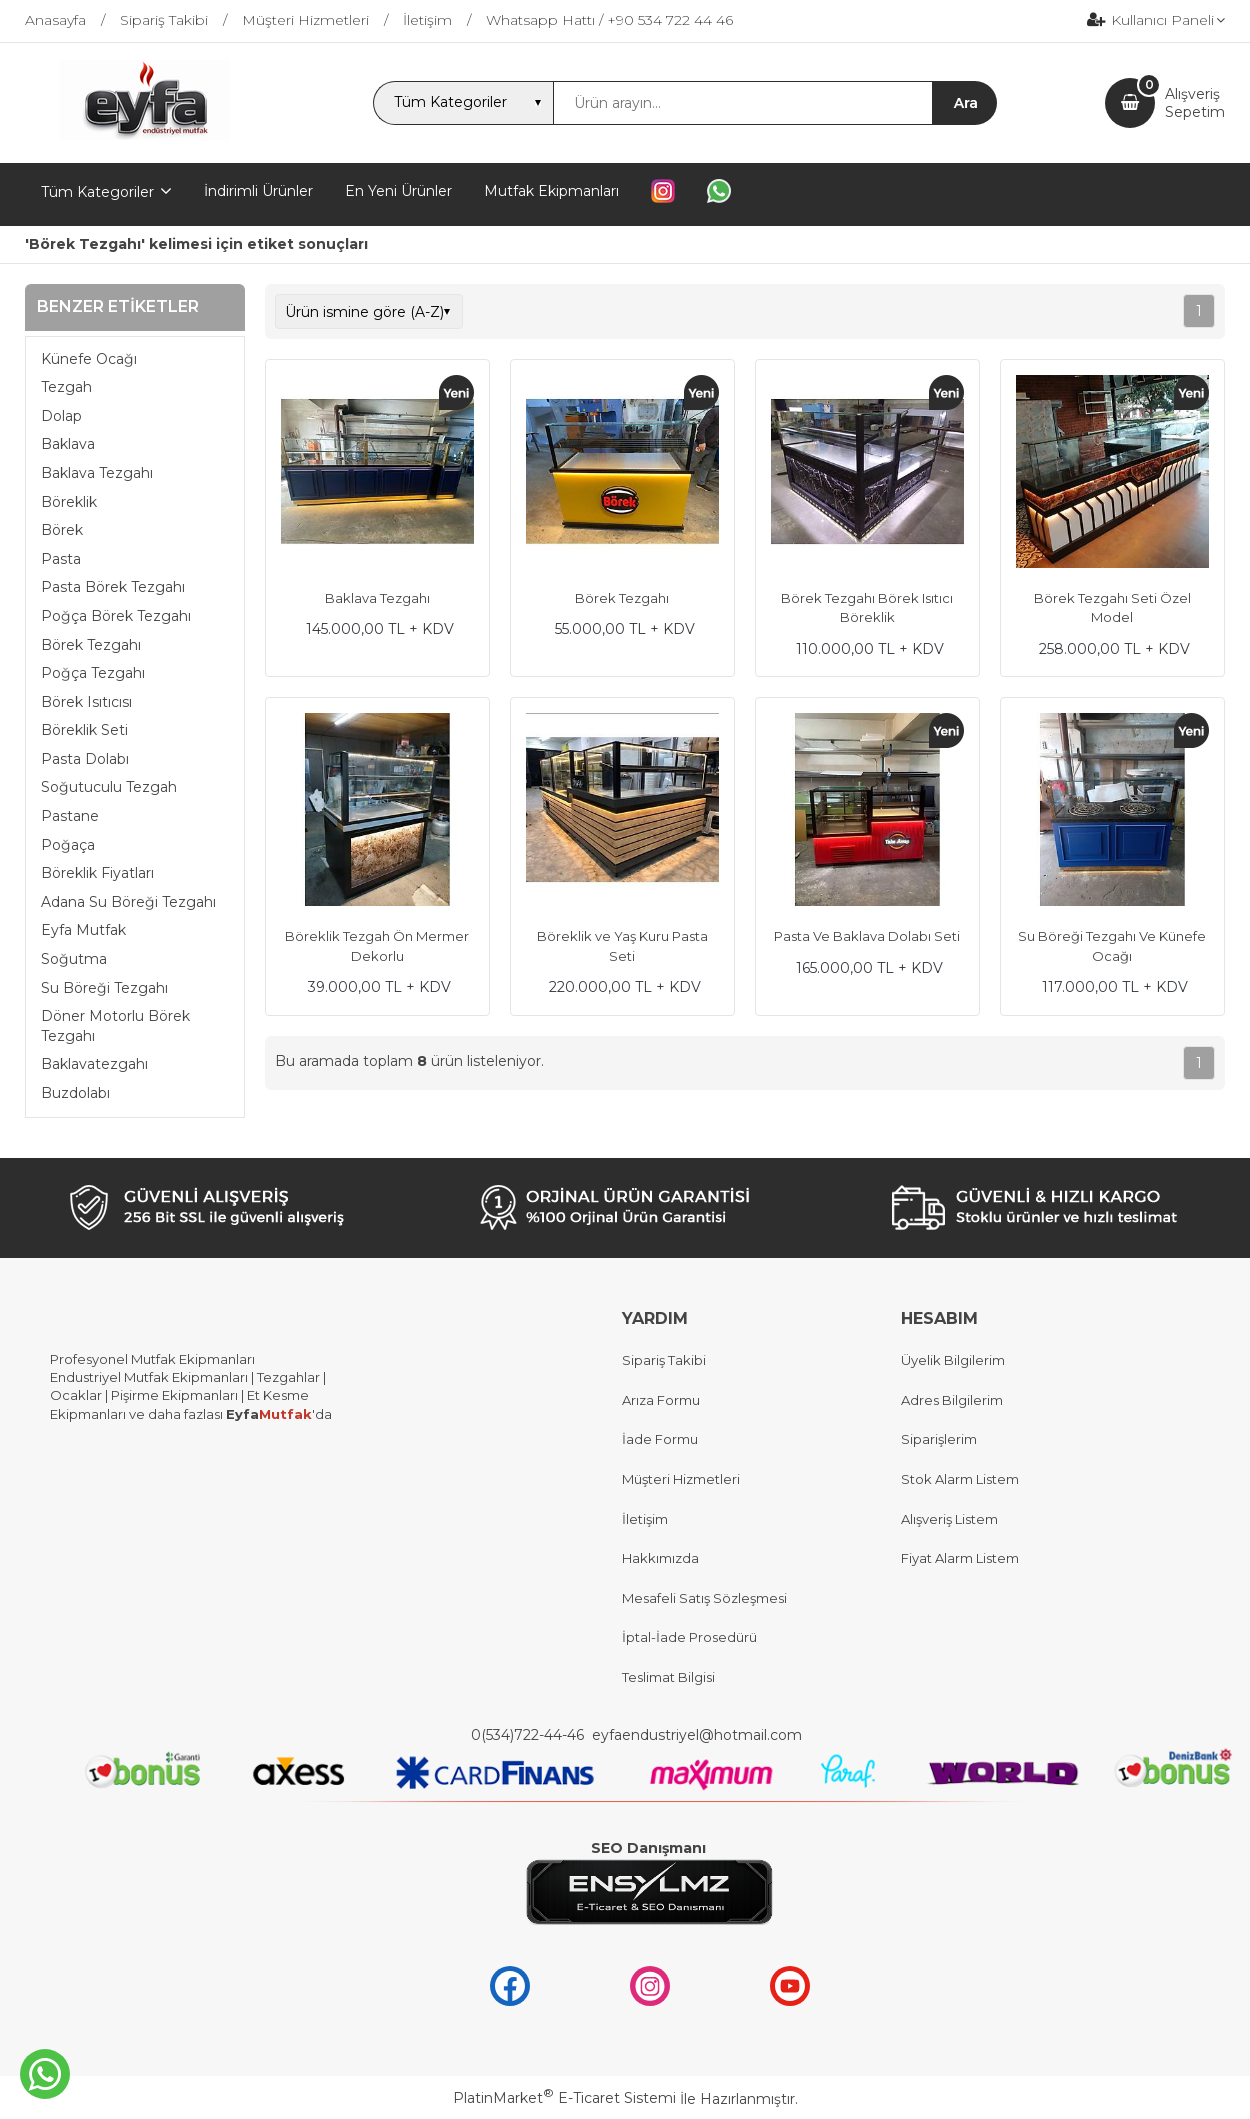 This screenshot has width=1250, height=2119. I want to click on Dolap, so click(61, 416).